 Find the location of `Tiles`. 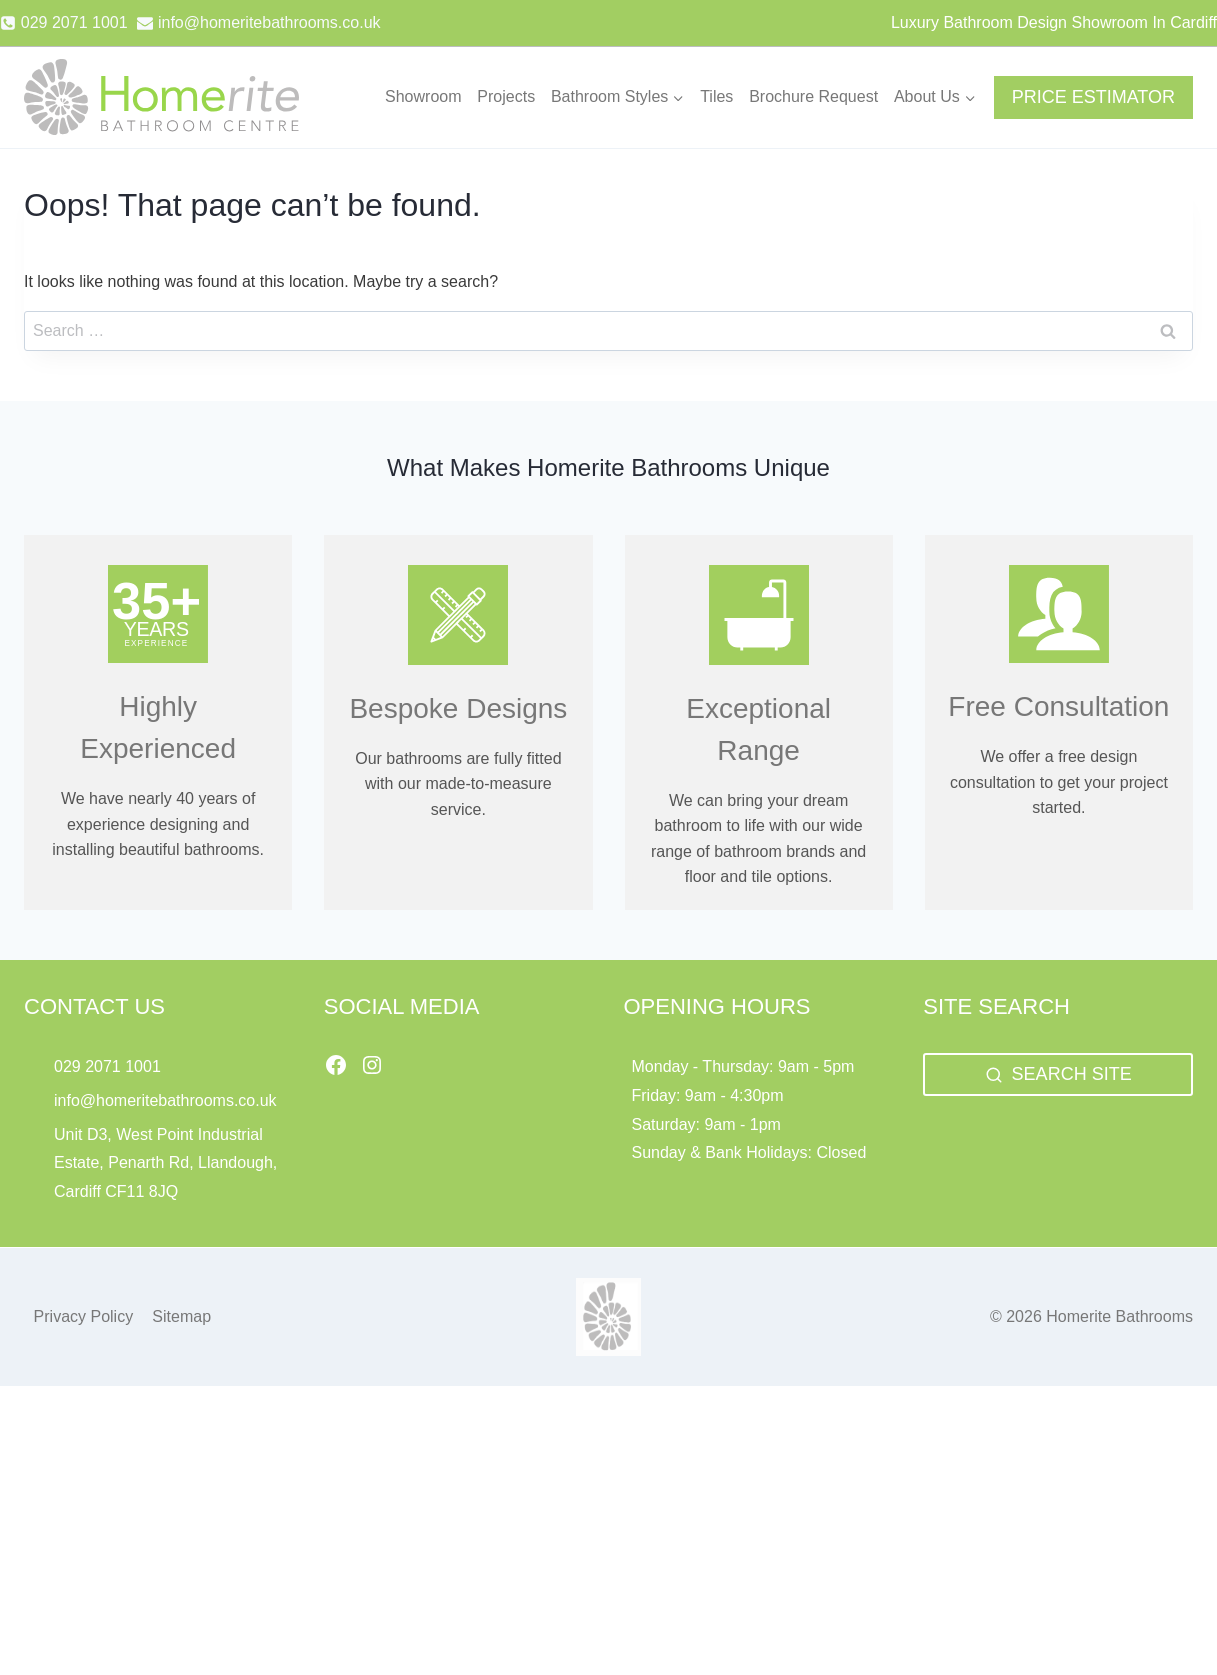

Tiles is located at coordinates (716, 96).